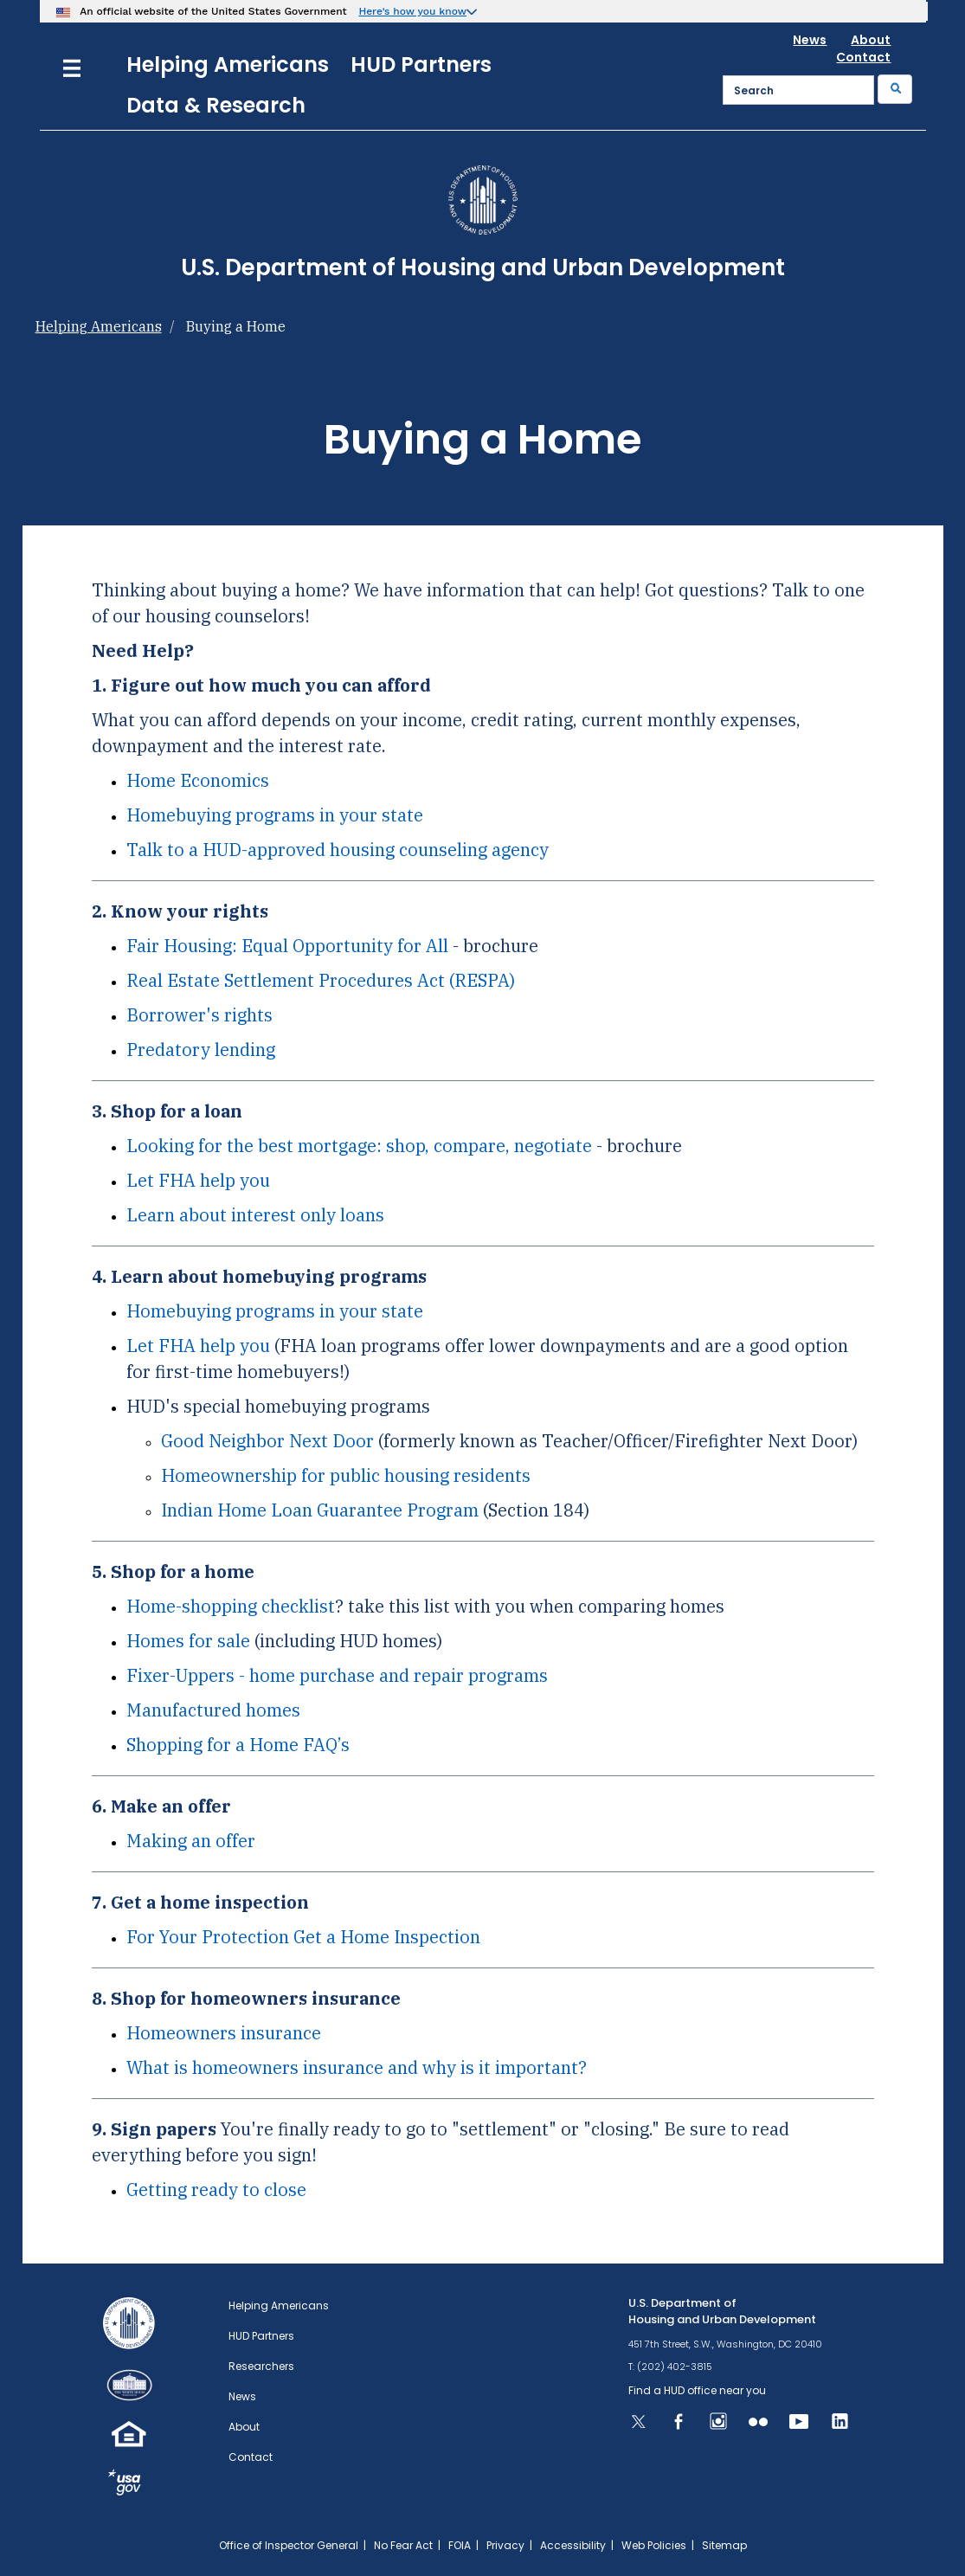 The image size is (965, 2576). What do you see at coordinates (188, 1640) in the screenshot?
I see `Homes for sale` at bounding box center [188, 1640].